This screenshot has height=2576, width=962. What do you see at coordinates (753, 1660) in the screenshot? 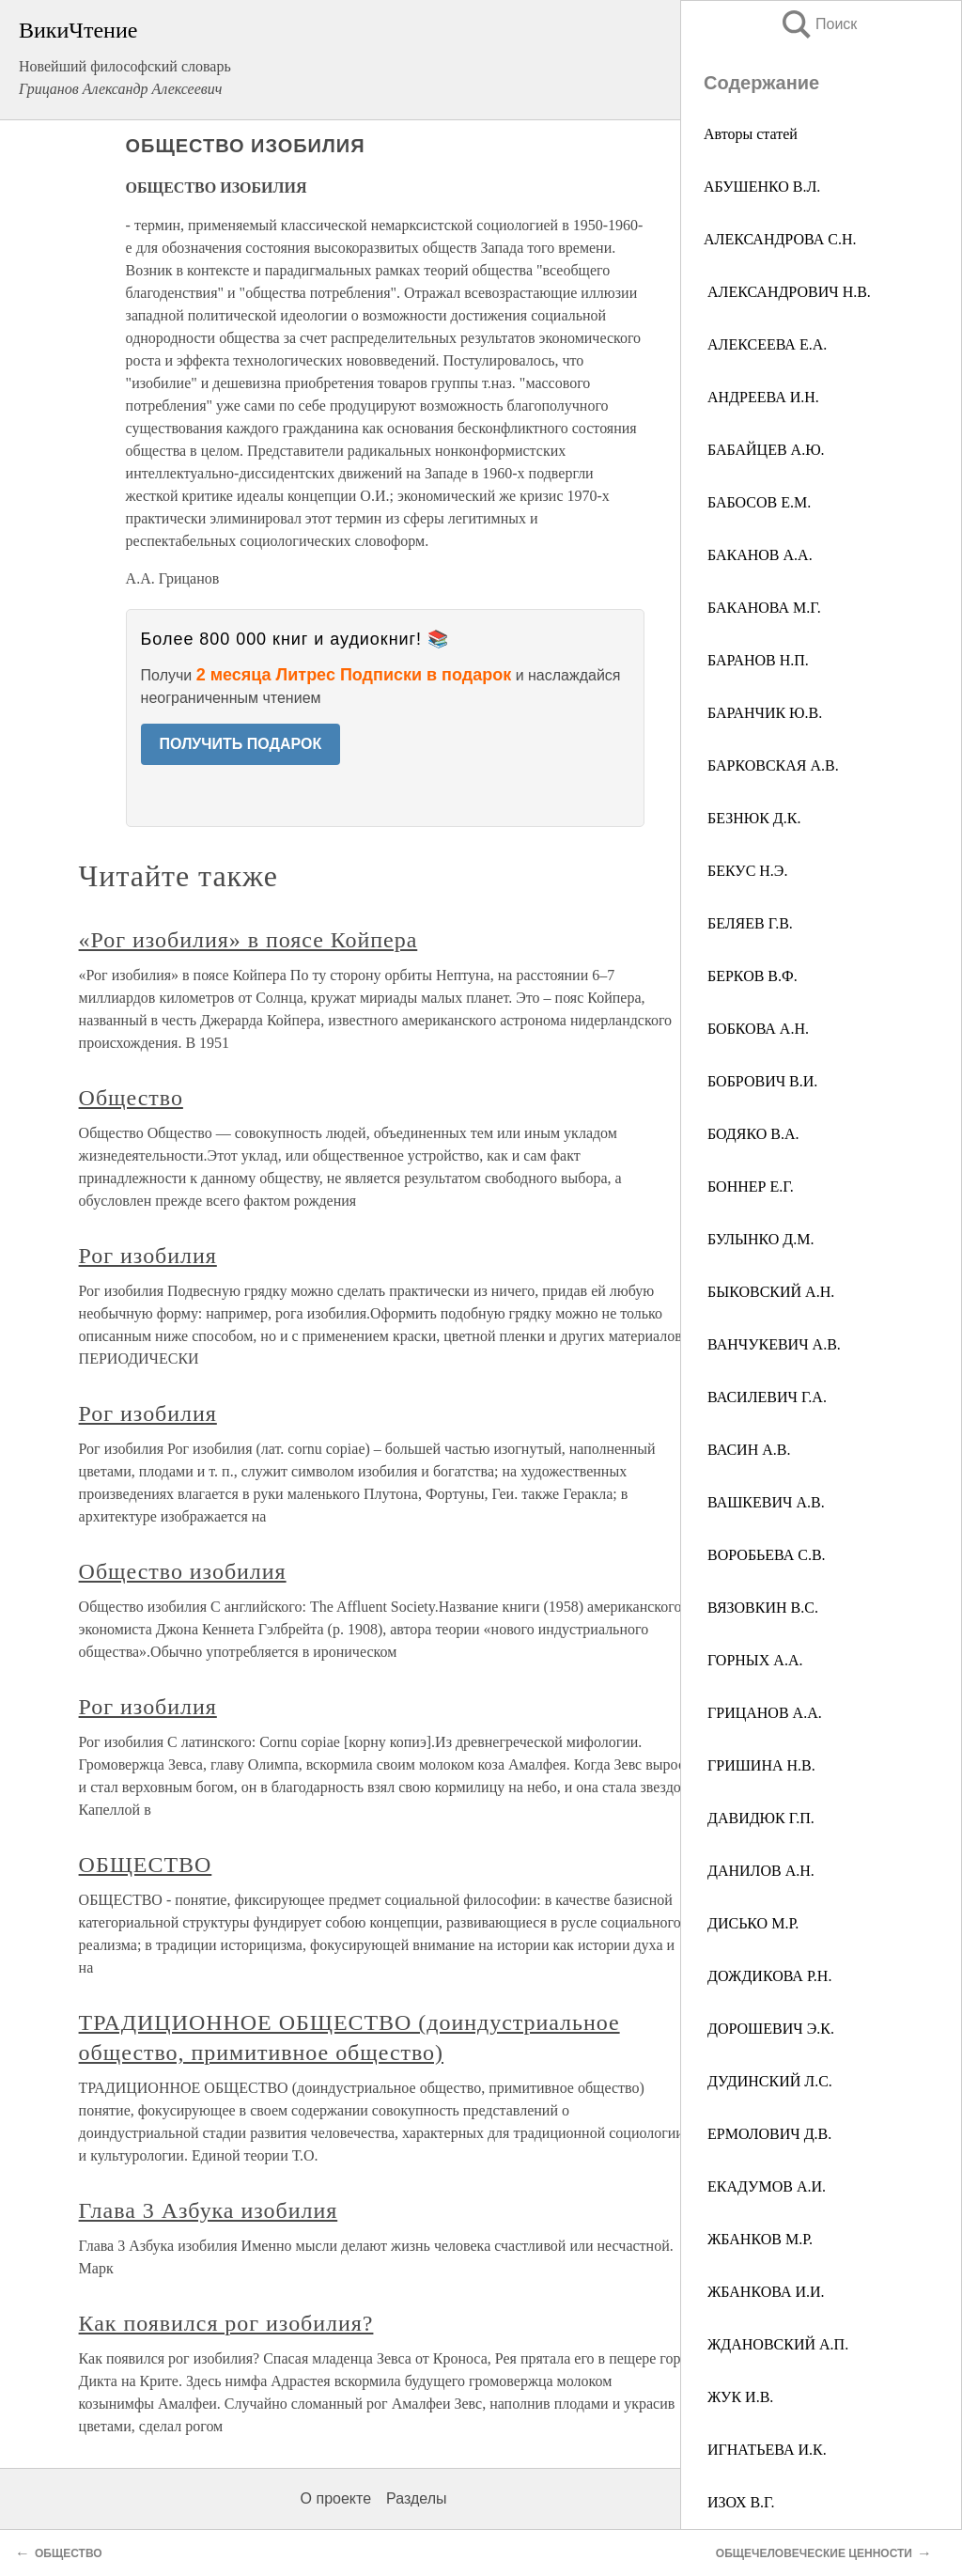
I see `ГОРНЫХ А.А.` at bounding box center [753, 1660].